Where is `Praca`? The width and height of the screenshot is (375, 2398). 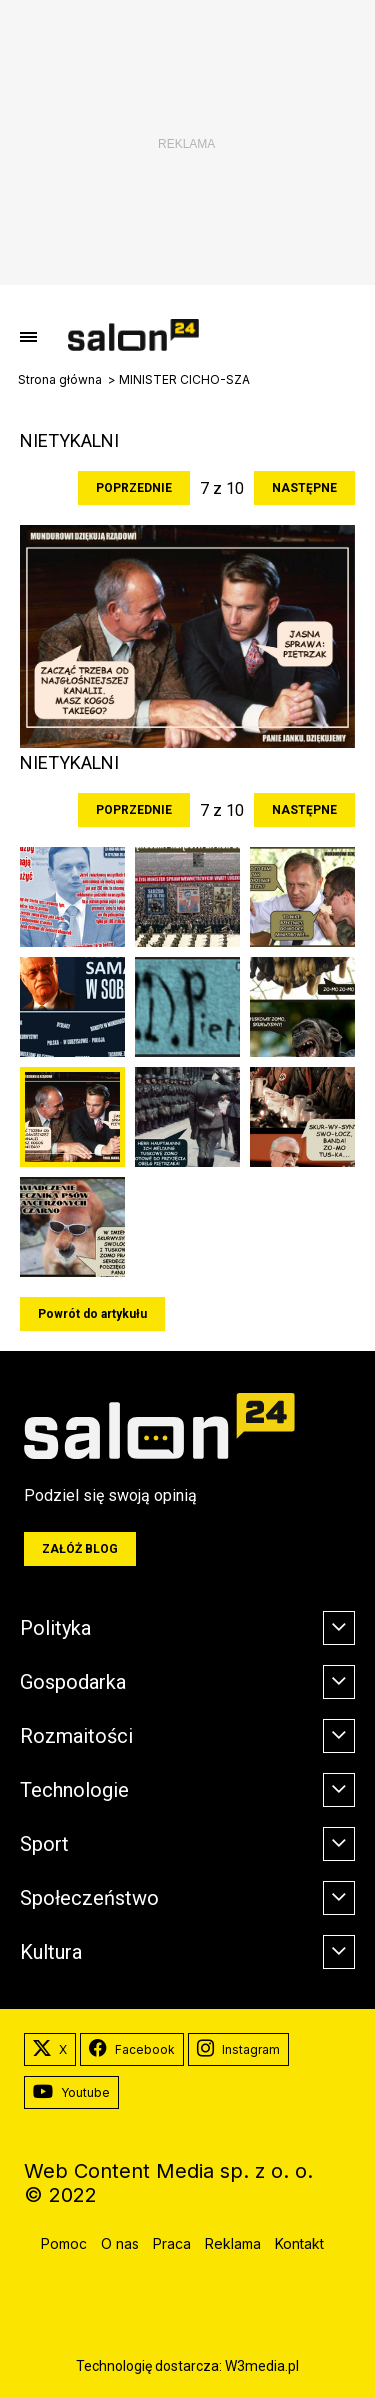 Praca is located at coordinates (172, 2243).